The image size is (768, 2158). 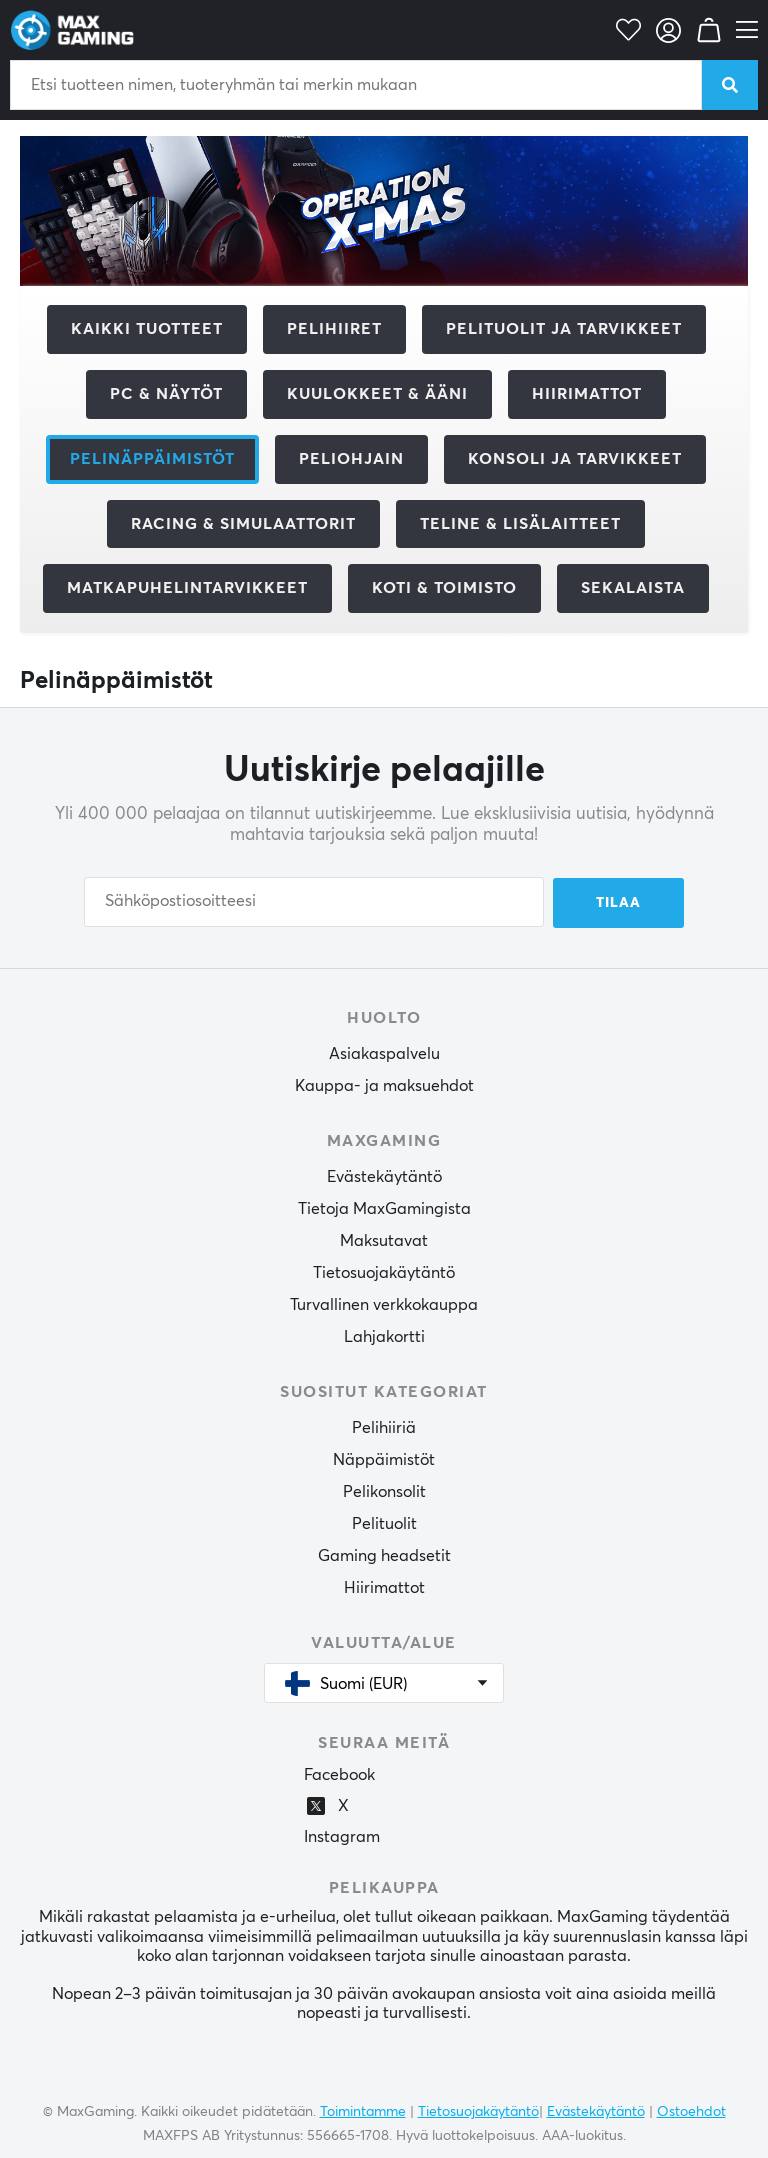 What do you see at coordinates (314, 902) in the screenshot?
I see `[Sähköpostiosoitteesi]` at bounding box center [314, 902].